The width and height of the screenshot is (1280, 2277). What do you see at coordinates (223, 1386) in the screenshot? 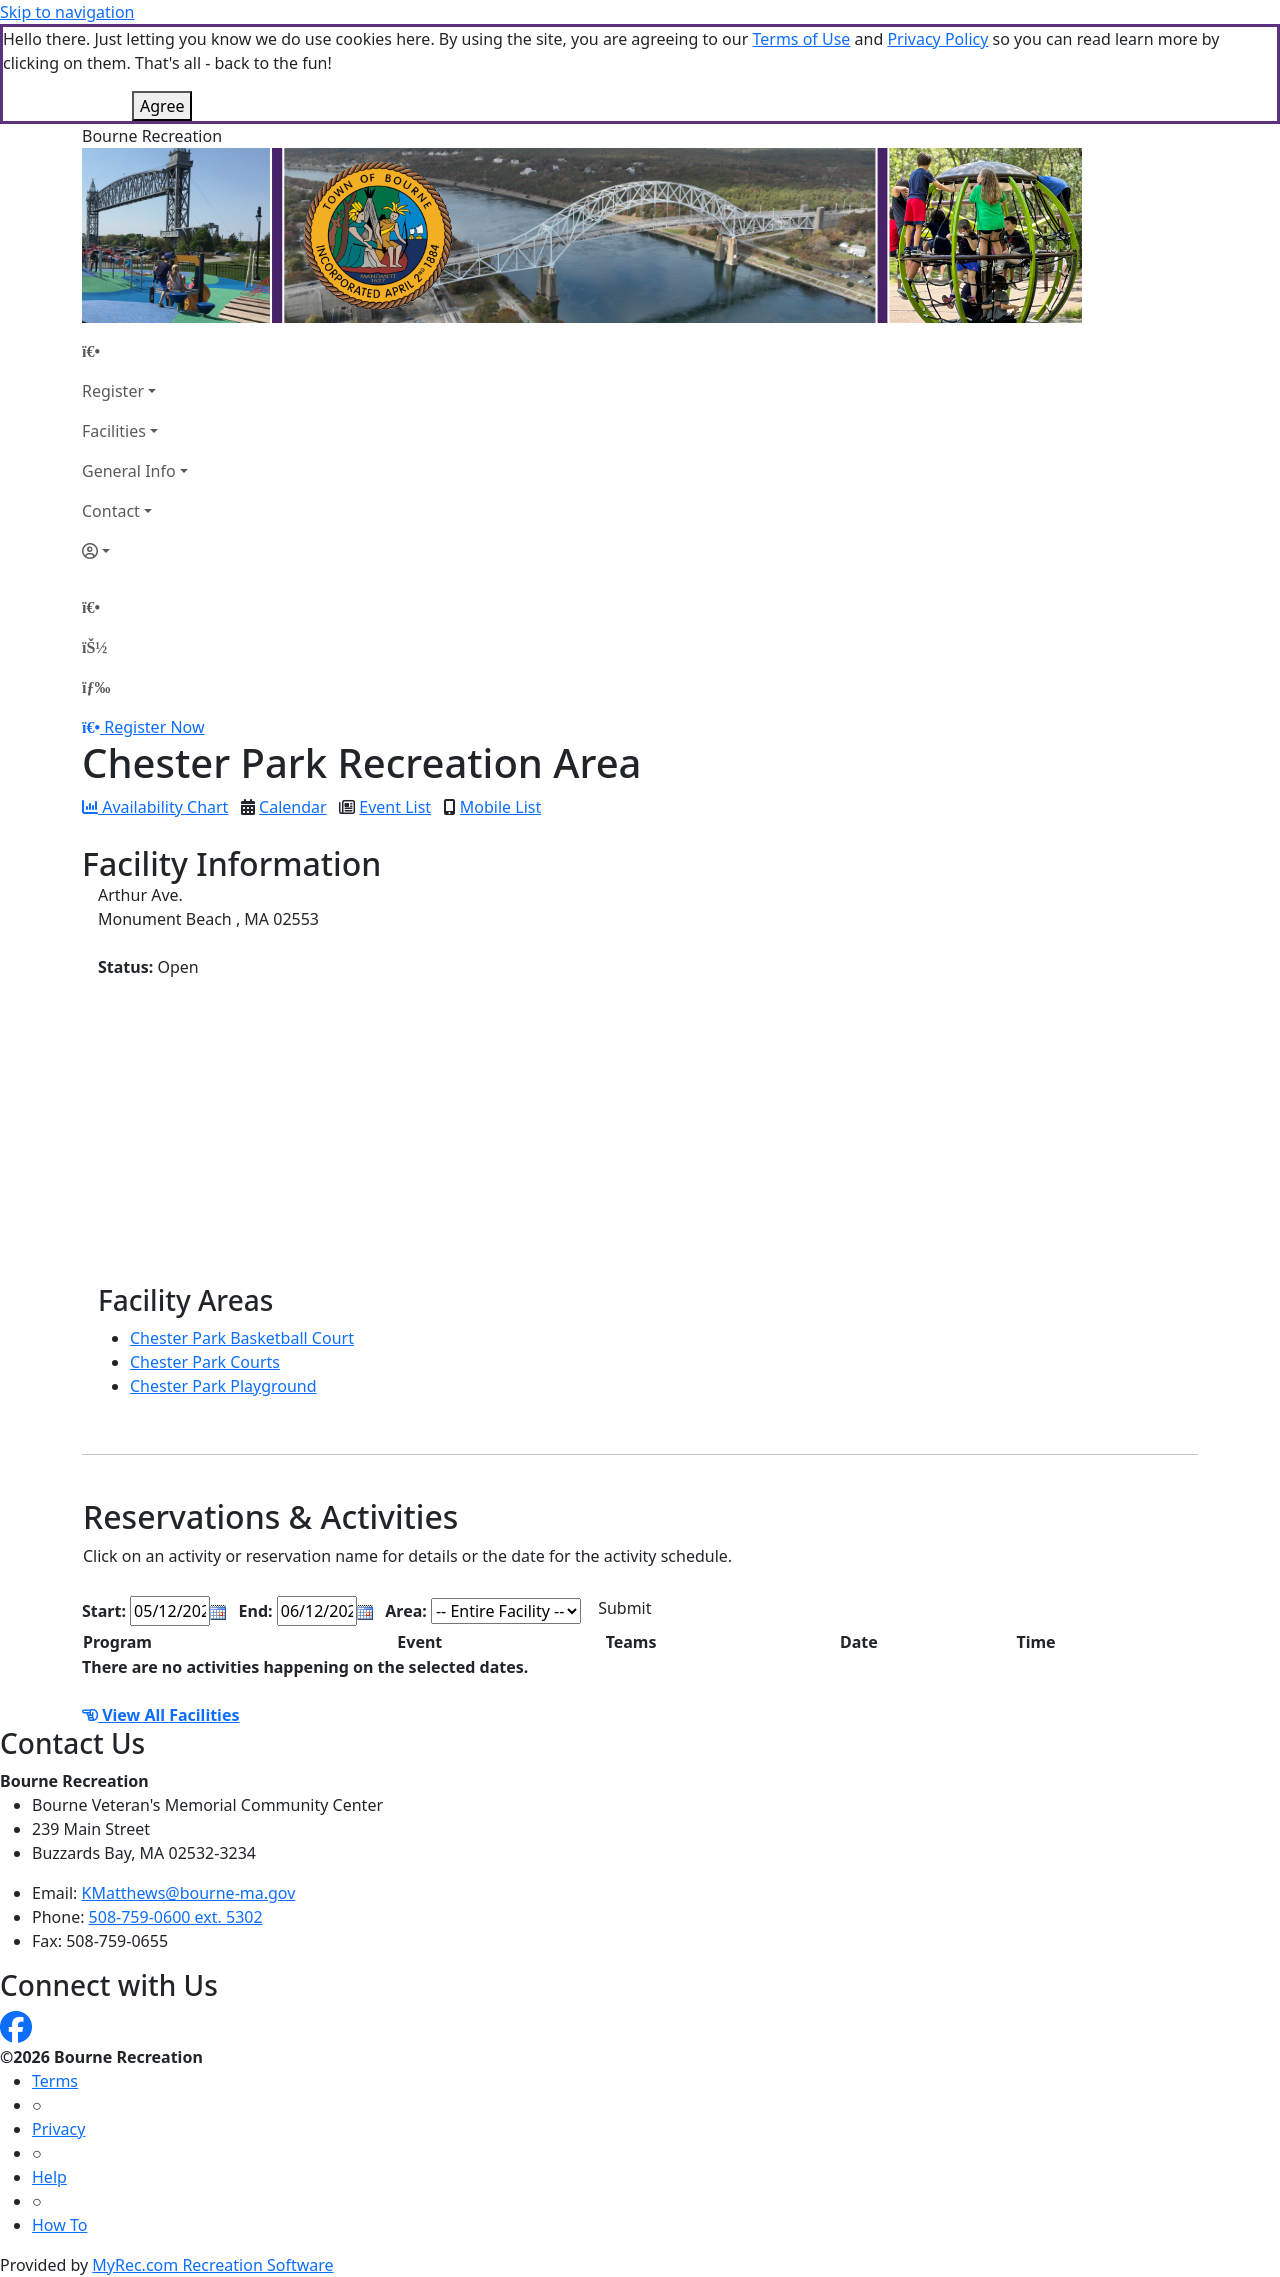
I see `Chester Park Playground` at bounding box center [223, 1386].